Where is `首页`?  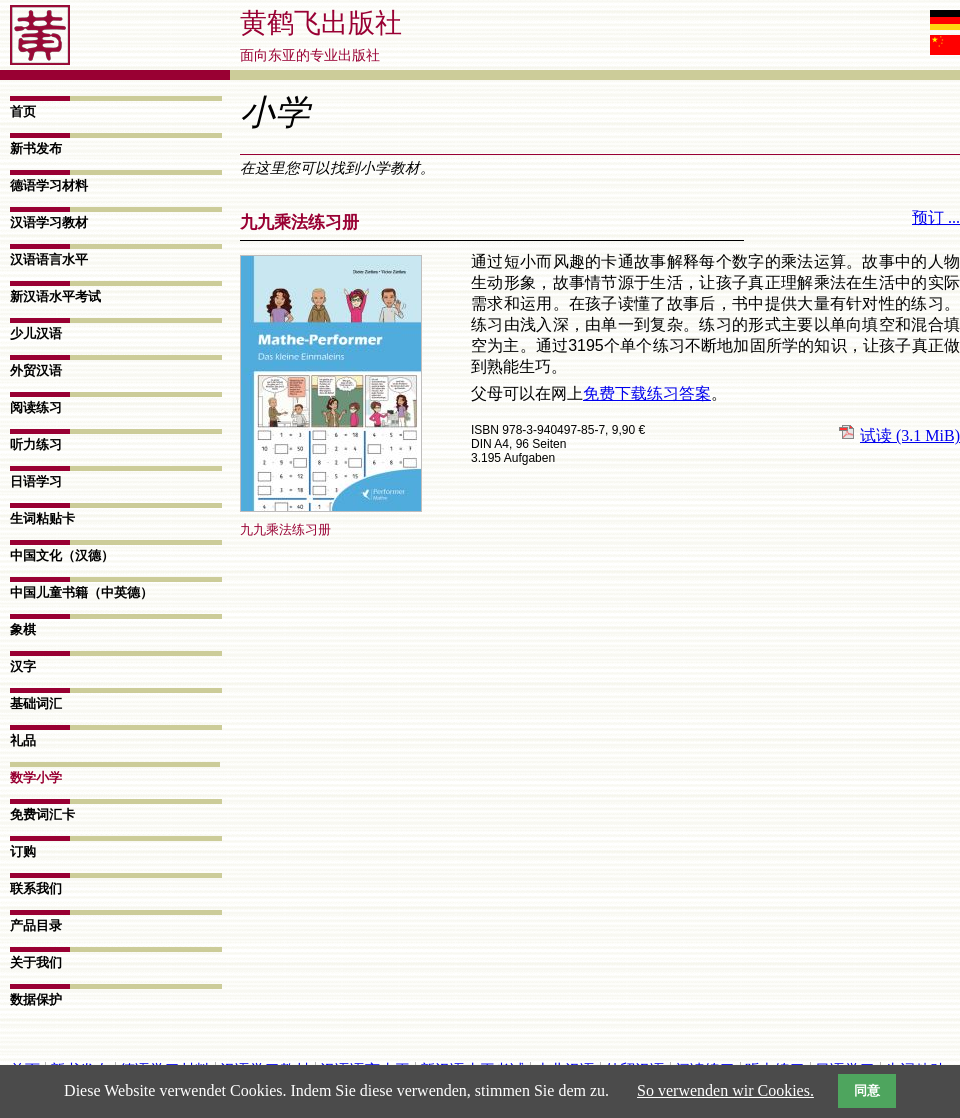
首页 is located at coordinates (23, 111).